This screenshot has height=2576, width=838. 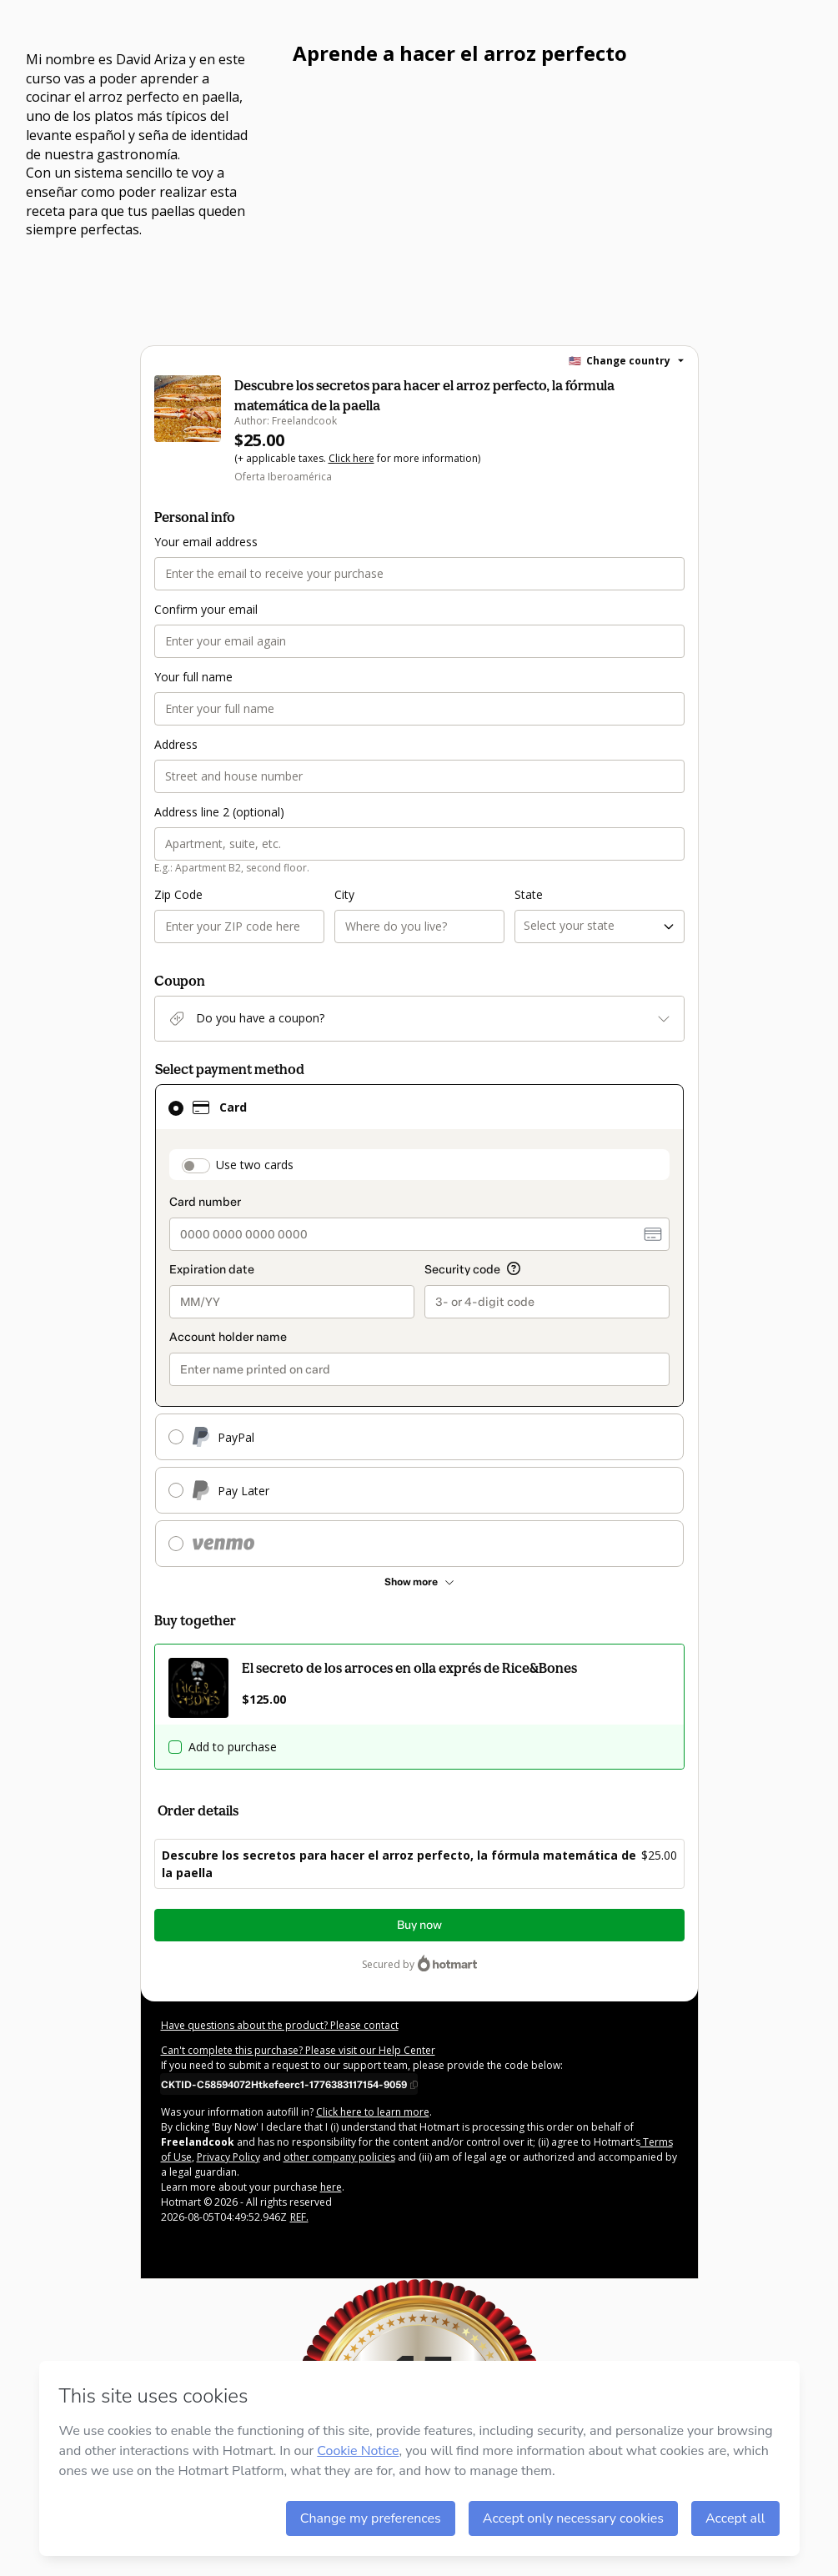 What do you see at coordinates (193, 677) in the screenshot?
I see `Your full name` at bounding box center [193, 677].